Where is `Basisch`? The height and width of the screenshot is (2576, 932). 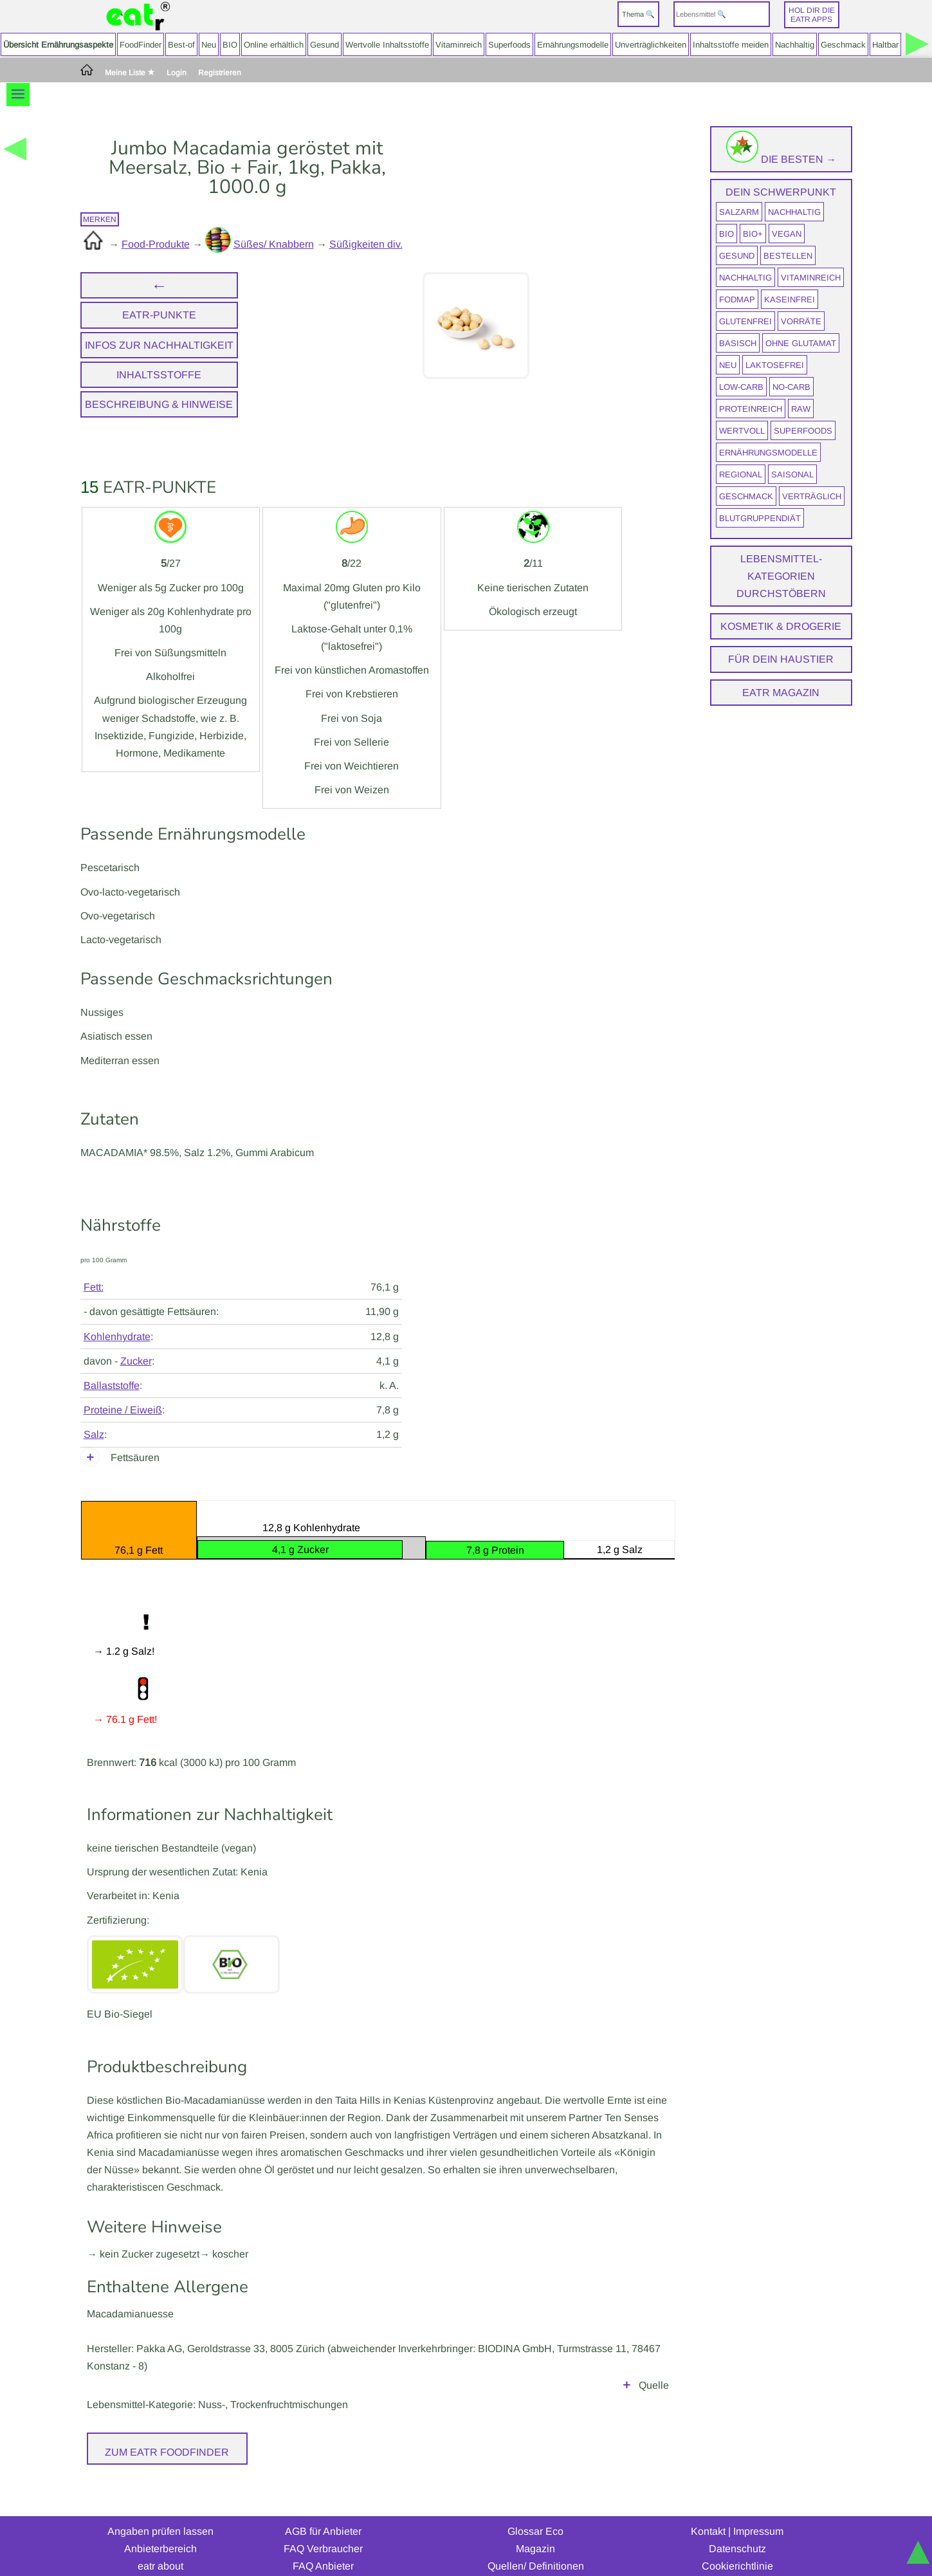
Basisch is located at coordinates (737, 343).